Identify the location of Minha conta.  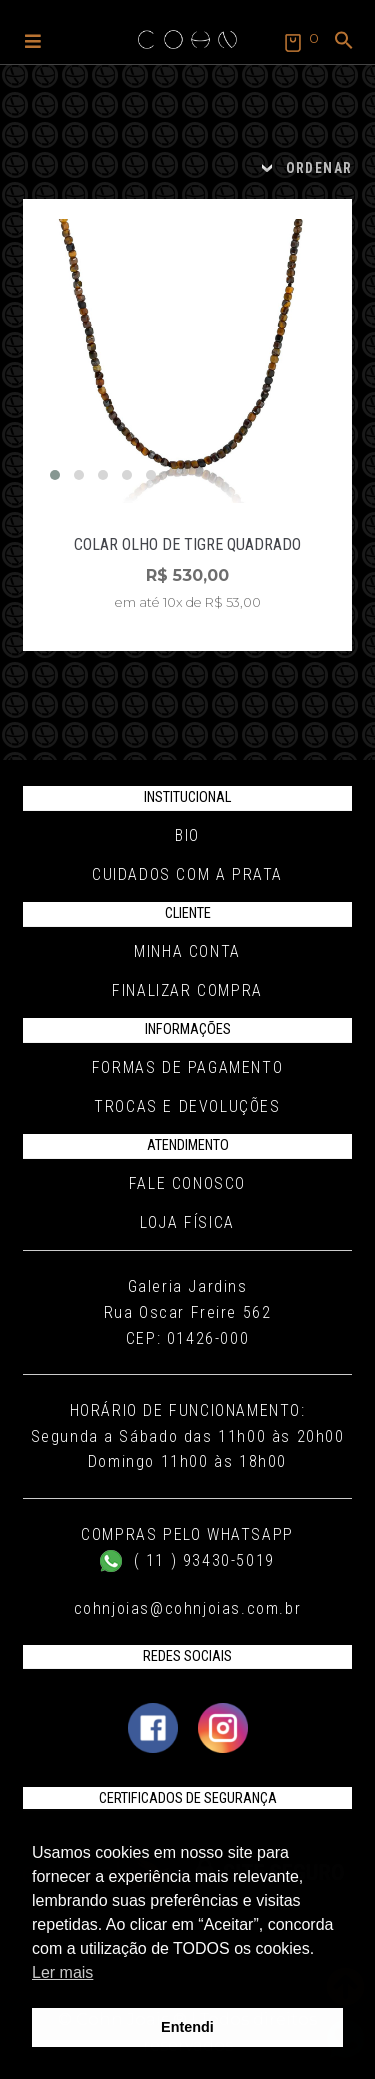
(187, 951).